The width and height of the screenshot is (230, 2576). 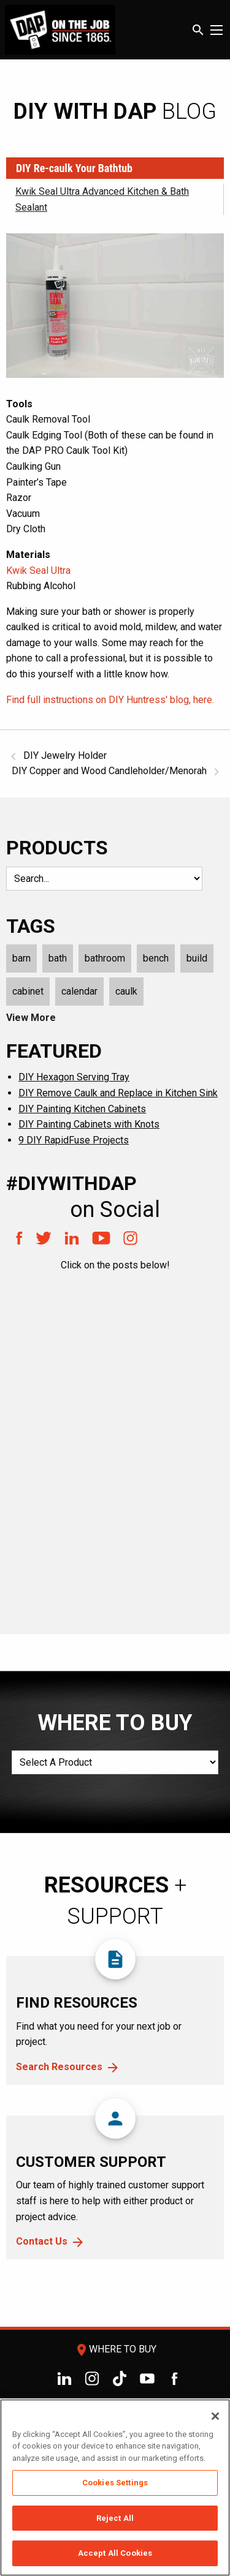 I want to click on Kwik Seal Ultra, so click(x=38, y=570).